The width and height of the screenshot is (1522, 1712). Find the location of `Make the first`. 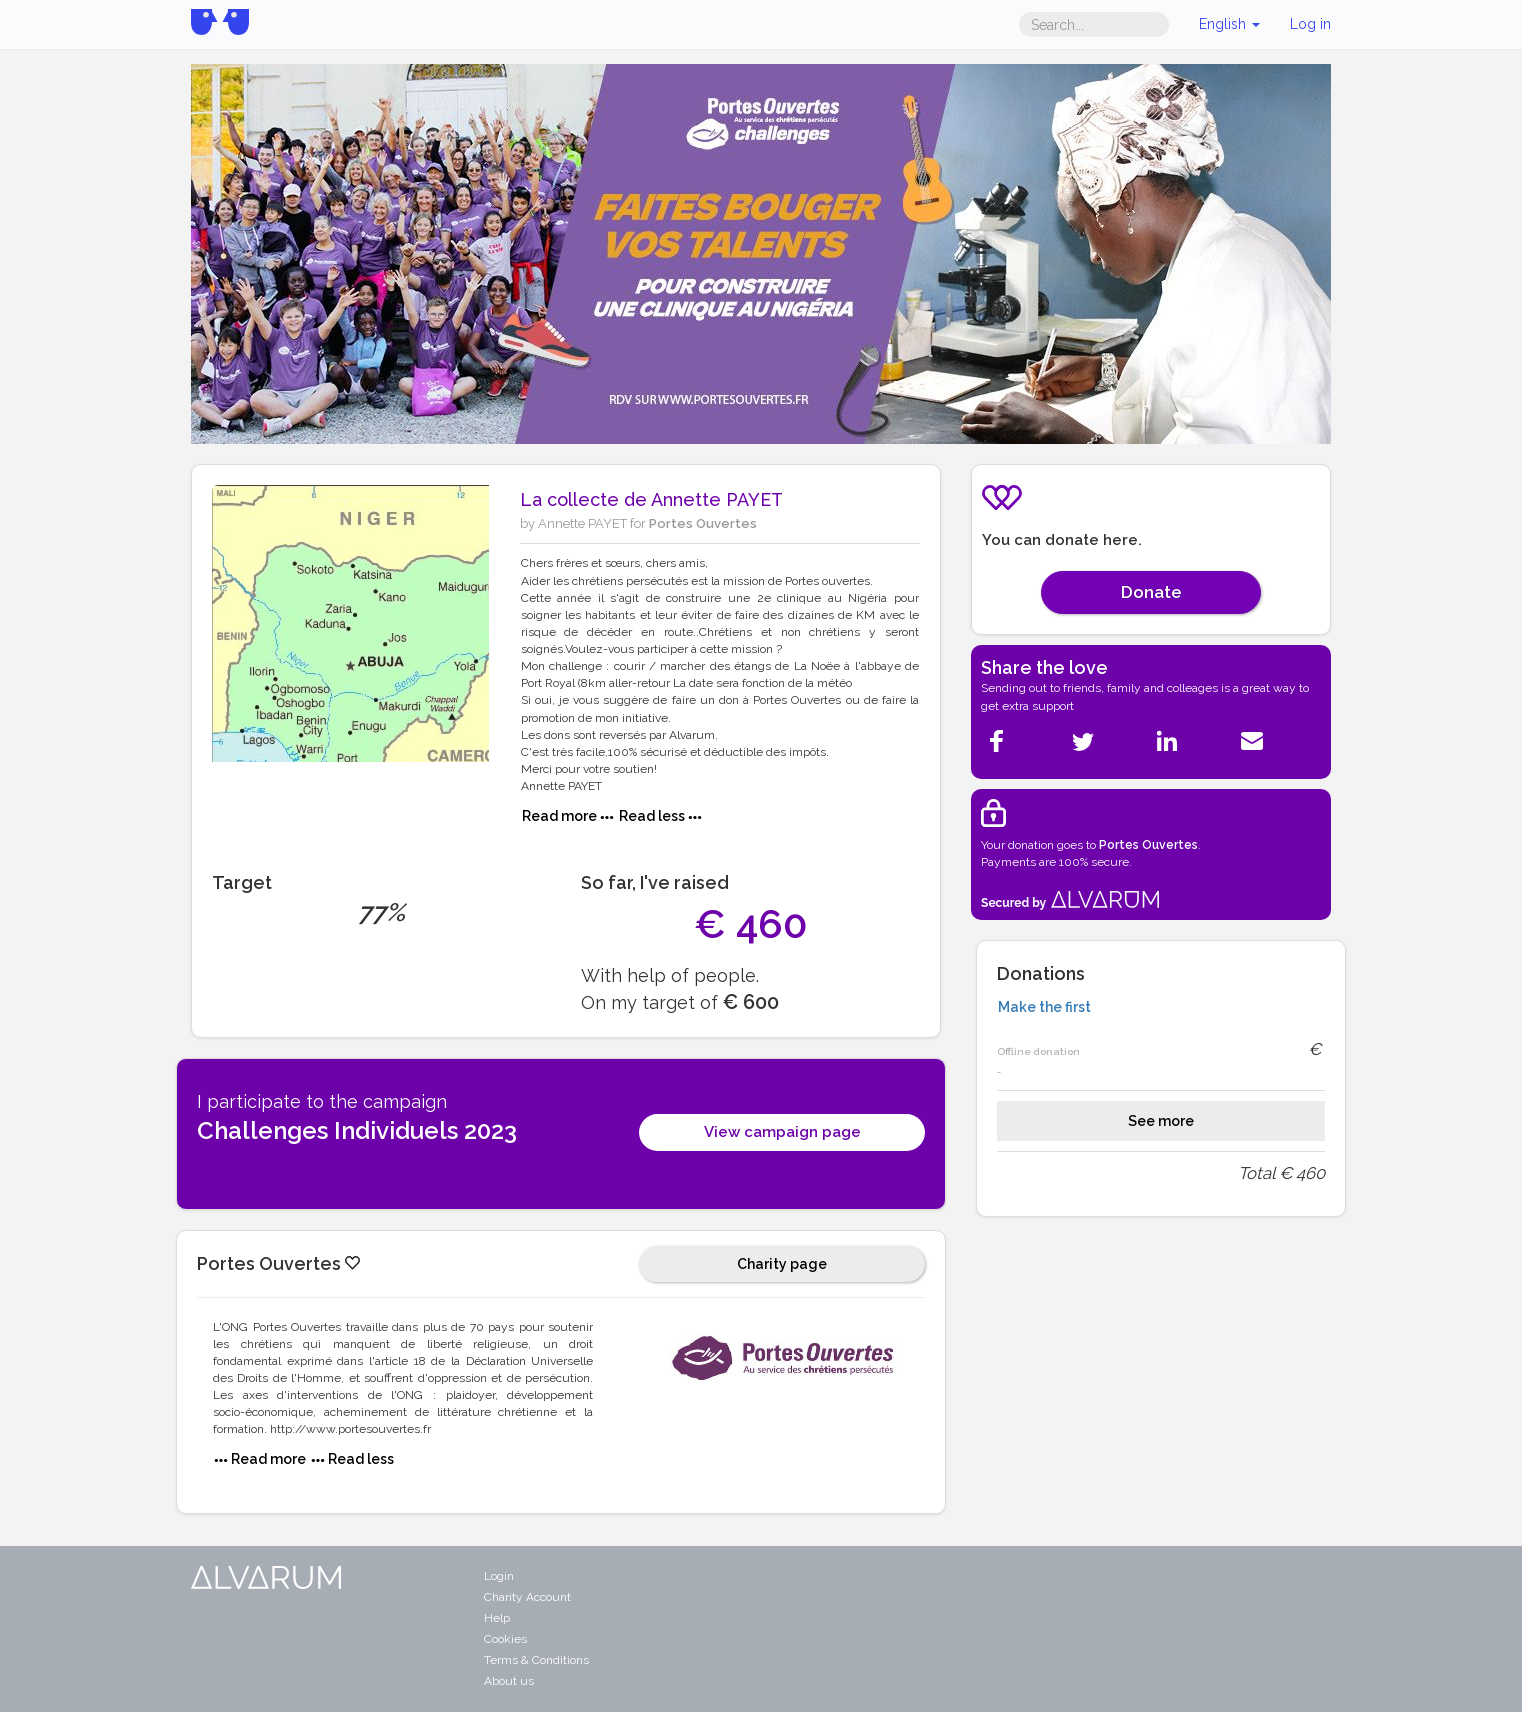

Make the first is located at coordinates (1044, 1007).